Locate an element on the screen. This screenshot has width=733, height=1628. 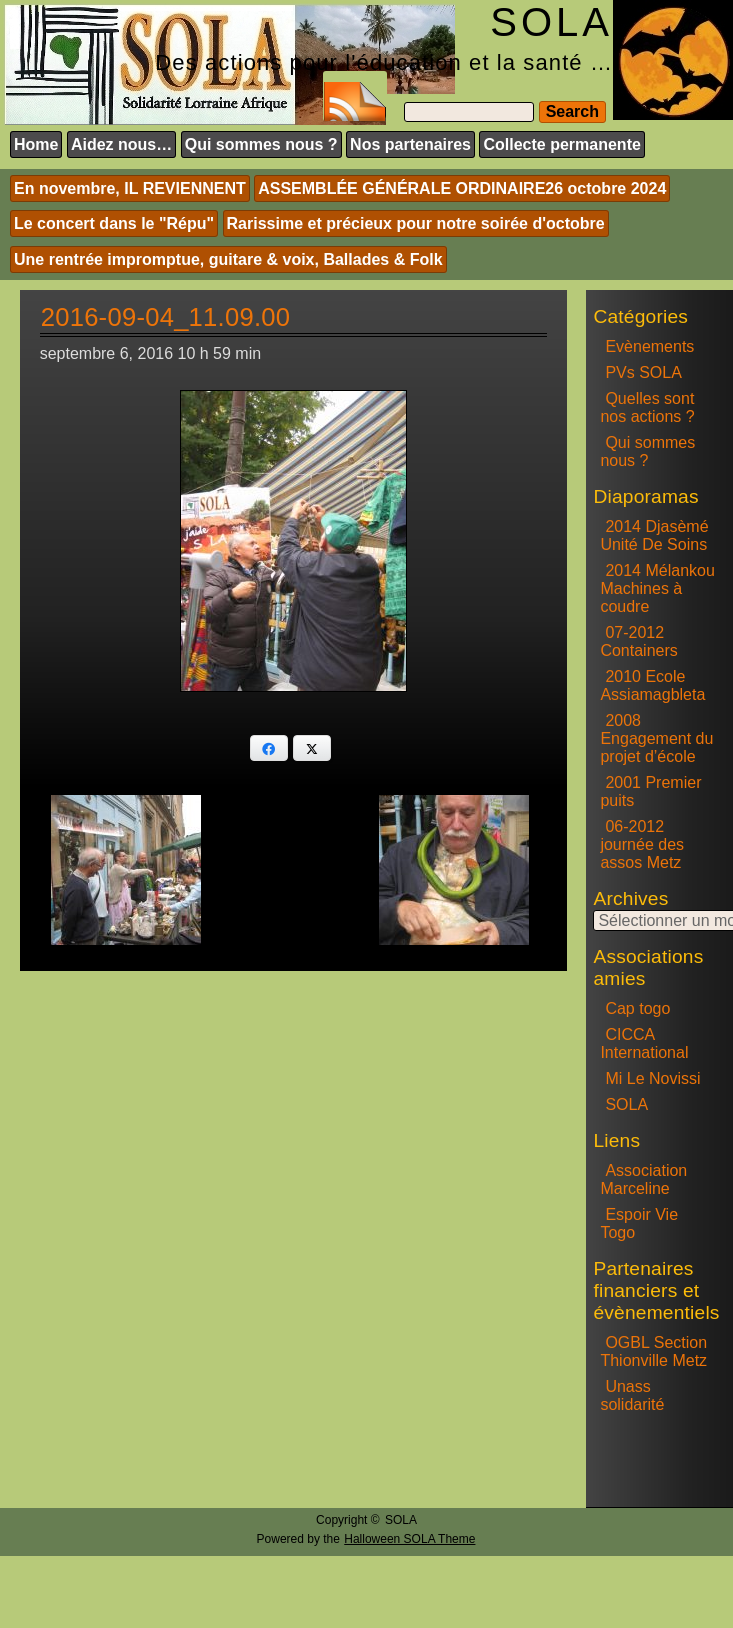
CICCA International is located at coordinates (644, 1043).